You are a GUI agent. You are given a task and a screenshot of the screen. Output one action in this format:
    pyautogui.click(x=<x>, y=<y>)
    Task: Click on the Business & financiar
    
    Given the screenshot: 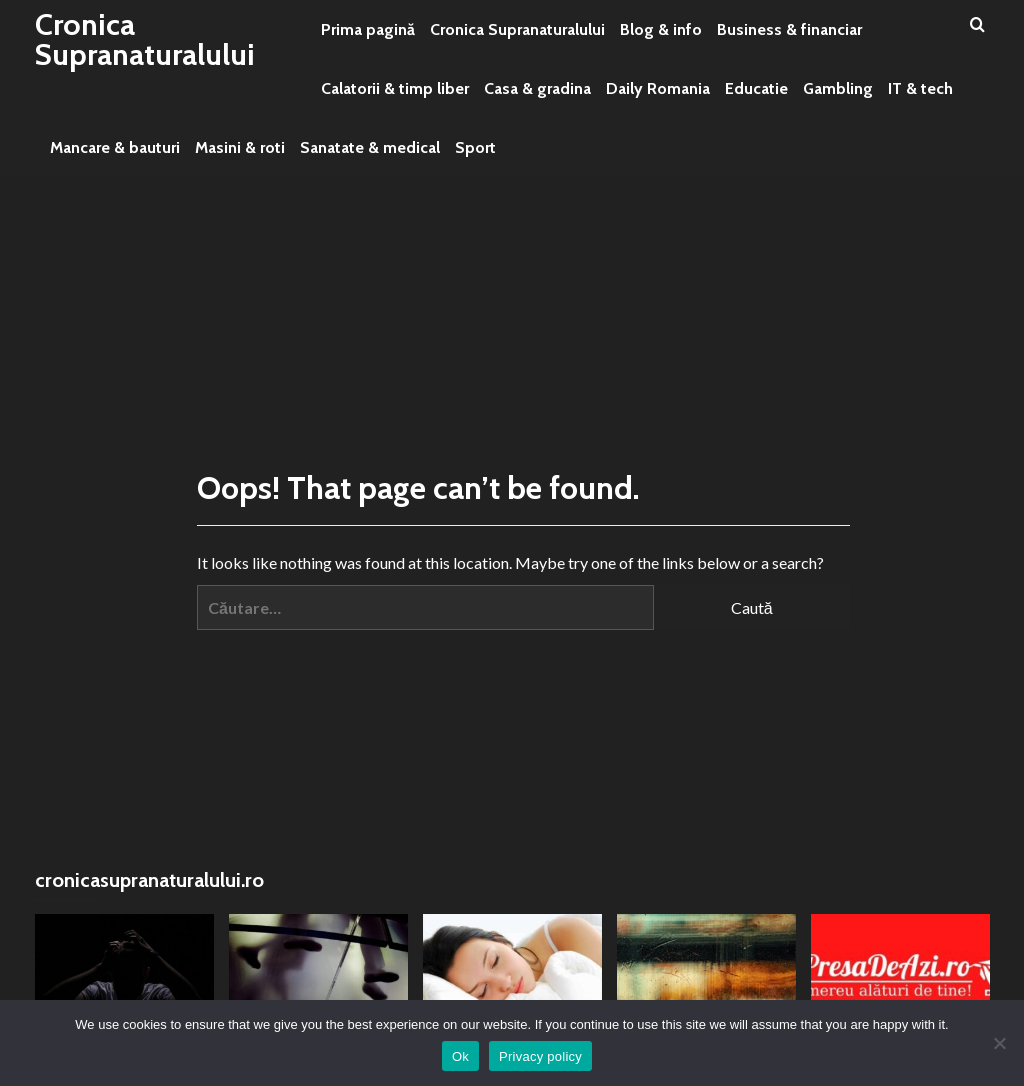 What is the action you would take?
    pyautogui.click(x=789, y=29)
    